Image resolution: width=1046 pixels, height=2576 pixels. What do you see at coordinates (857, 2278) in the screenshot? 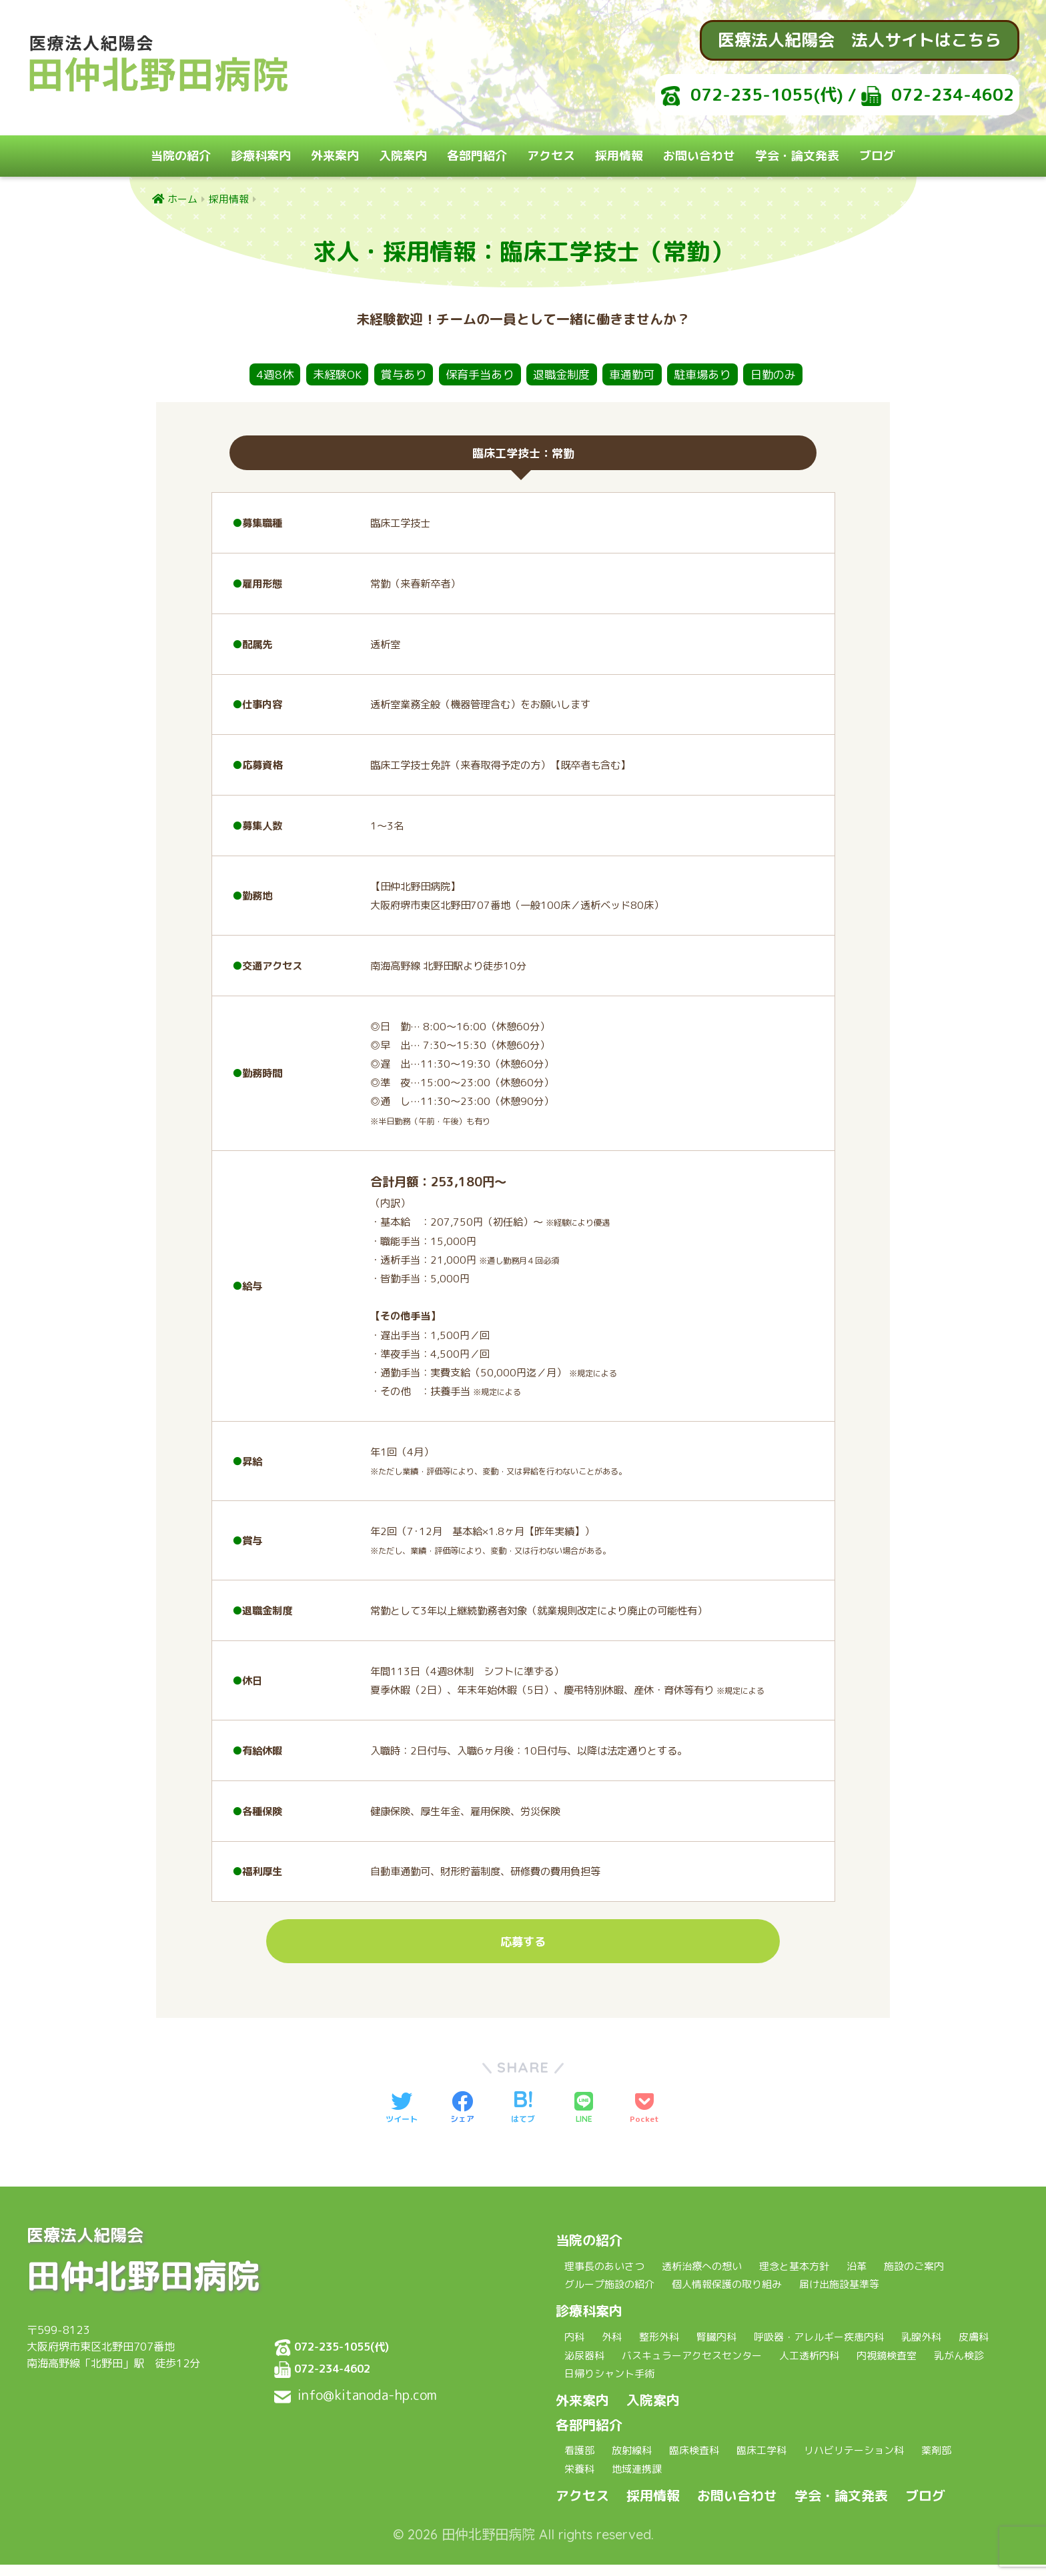
I see `沿革` at bounding box center [857, 2278].